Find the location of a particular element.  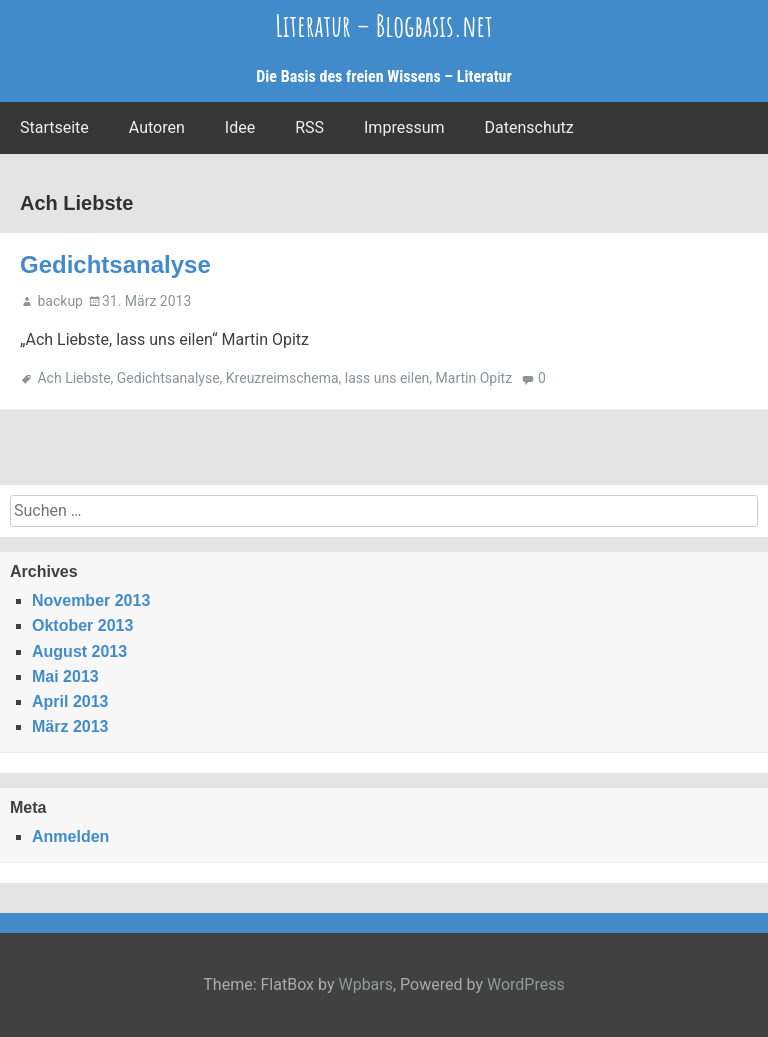

Impressum is located at coordinates (404, 127).